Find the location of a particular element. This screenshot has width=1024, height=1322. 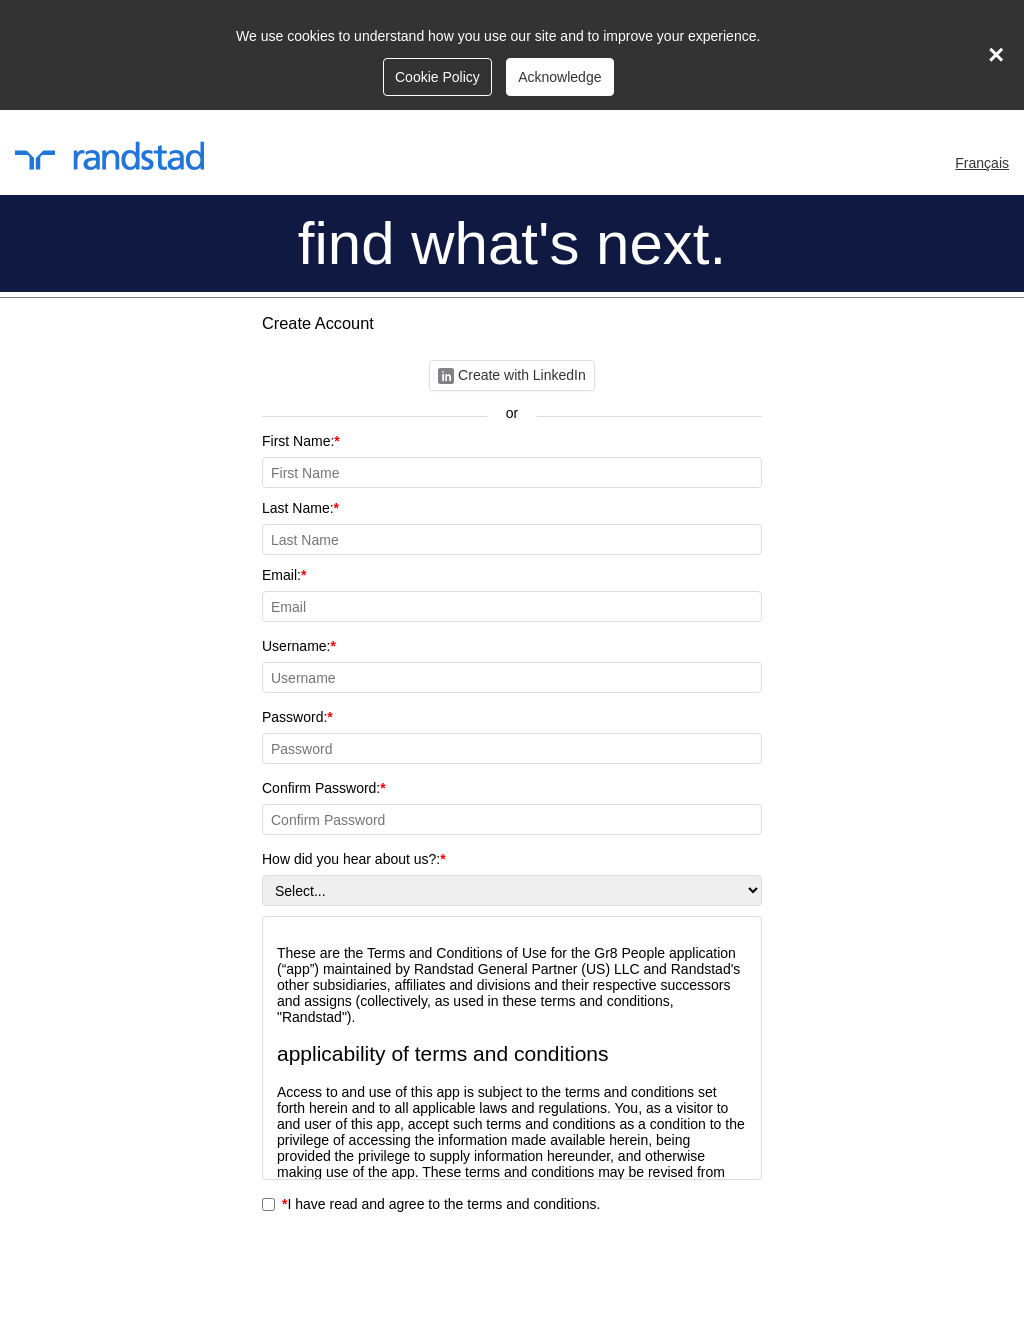

Email: is located at coordinates (512, 594).